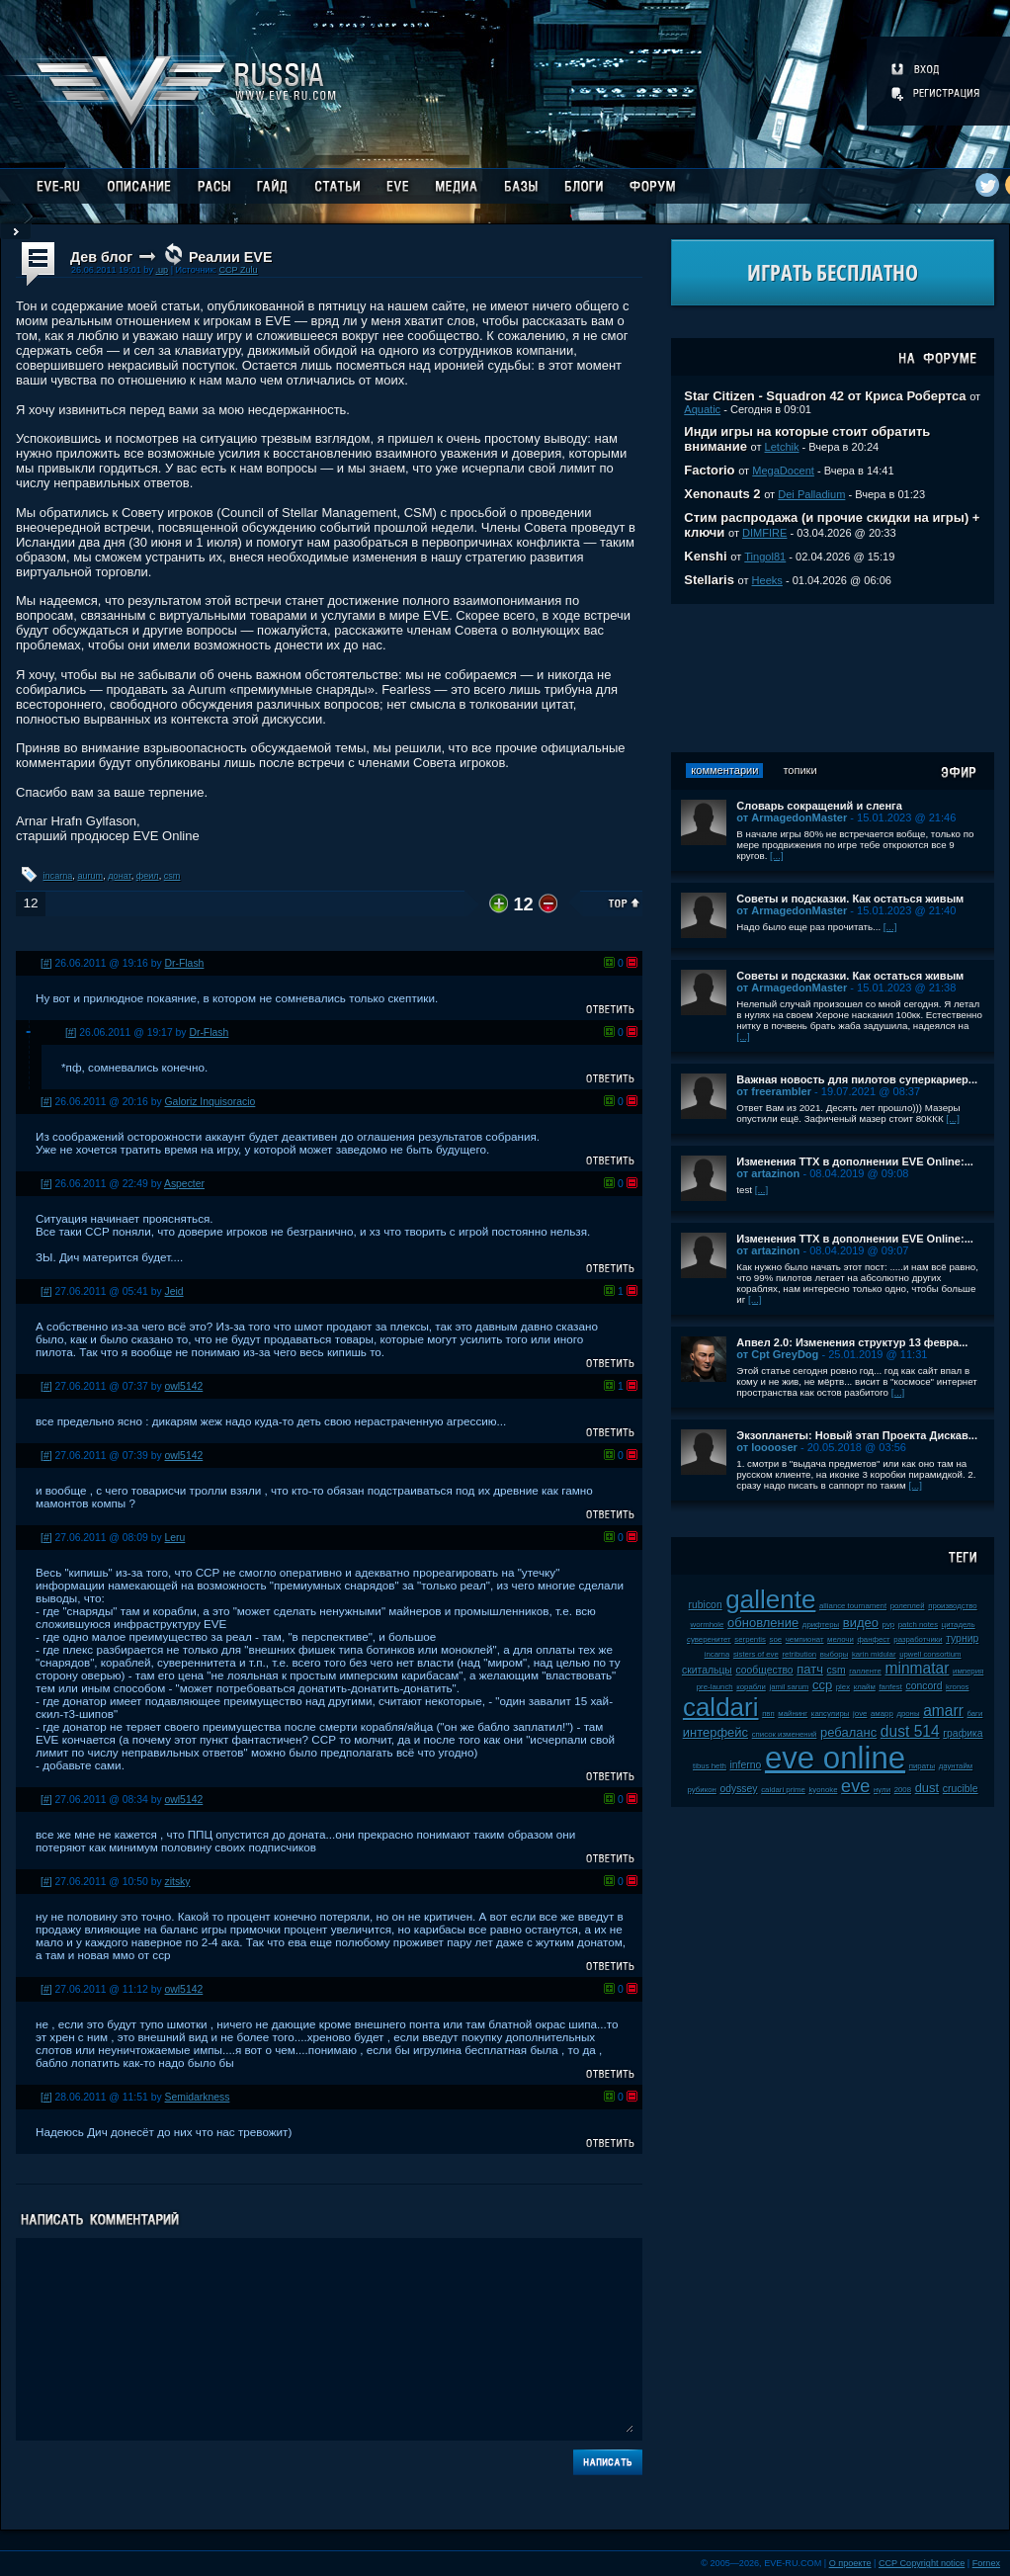 This screenshot has height=2576, width=1010. What do you see at coordinates (702, 1789) in the screenshot?
I see `рубикон` at bounding box center [702, 1789].